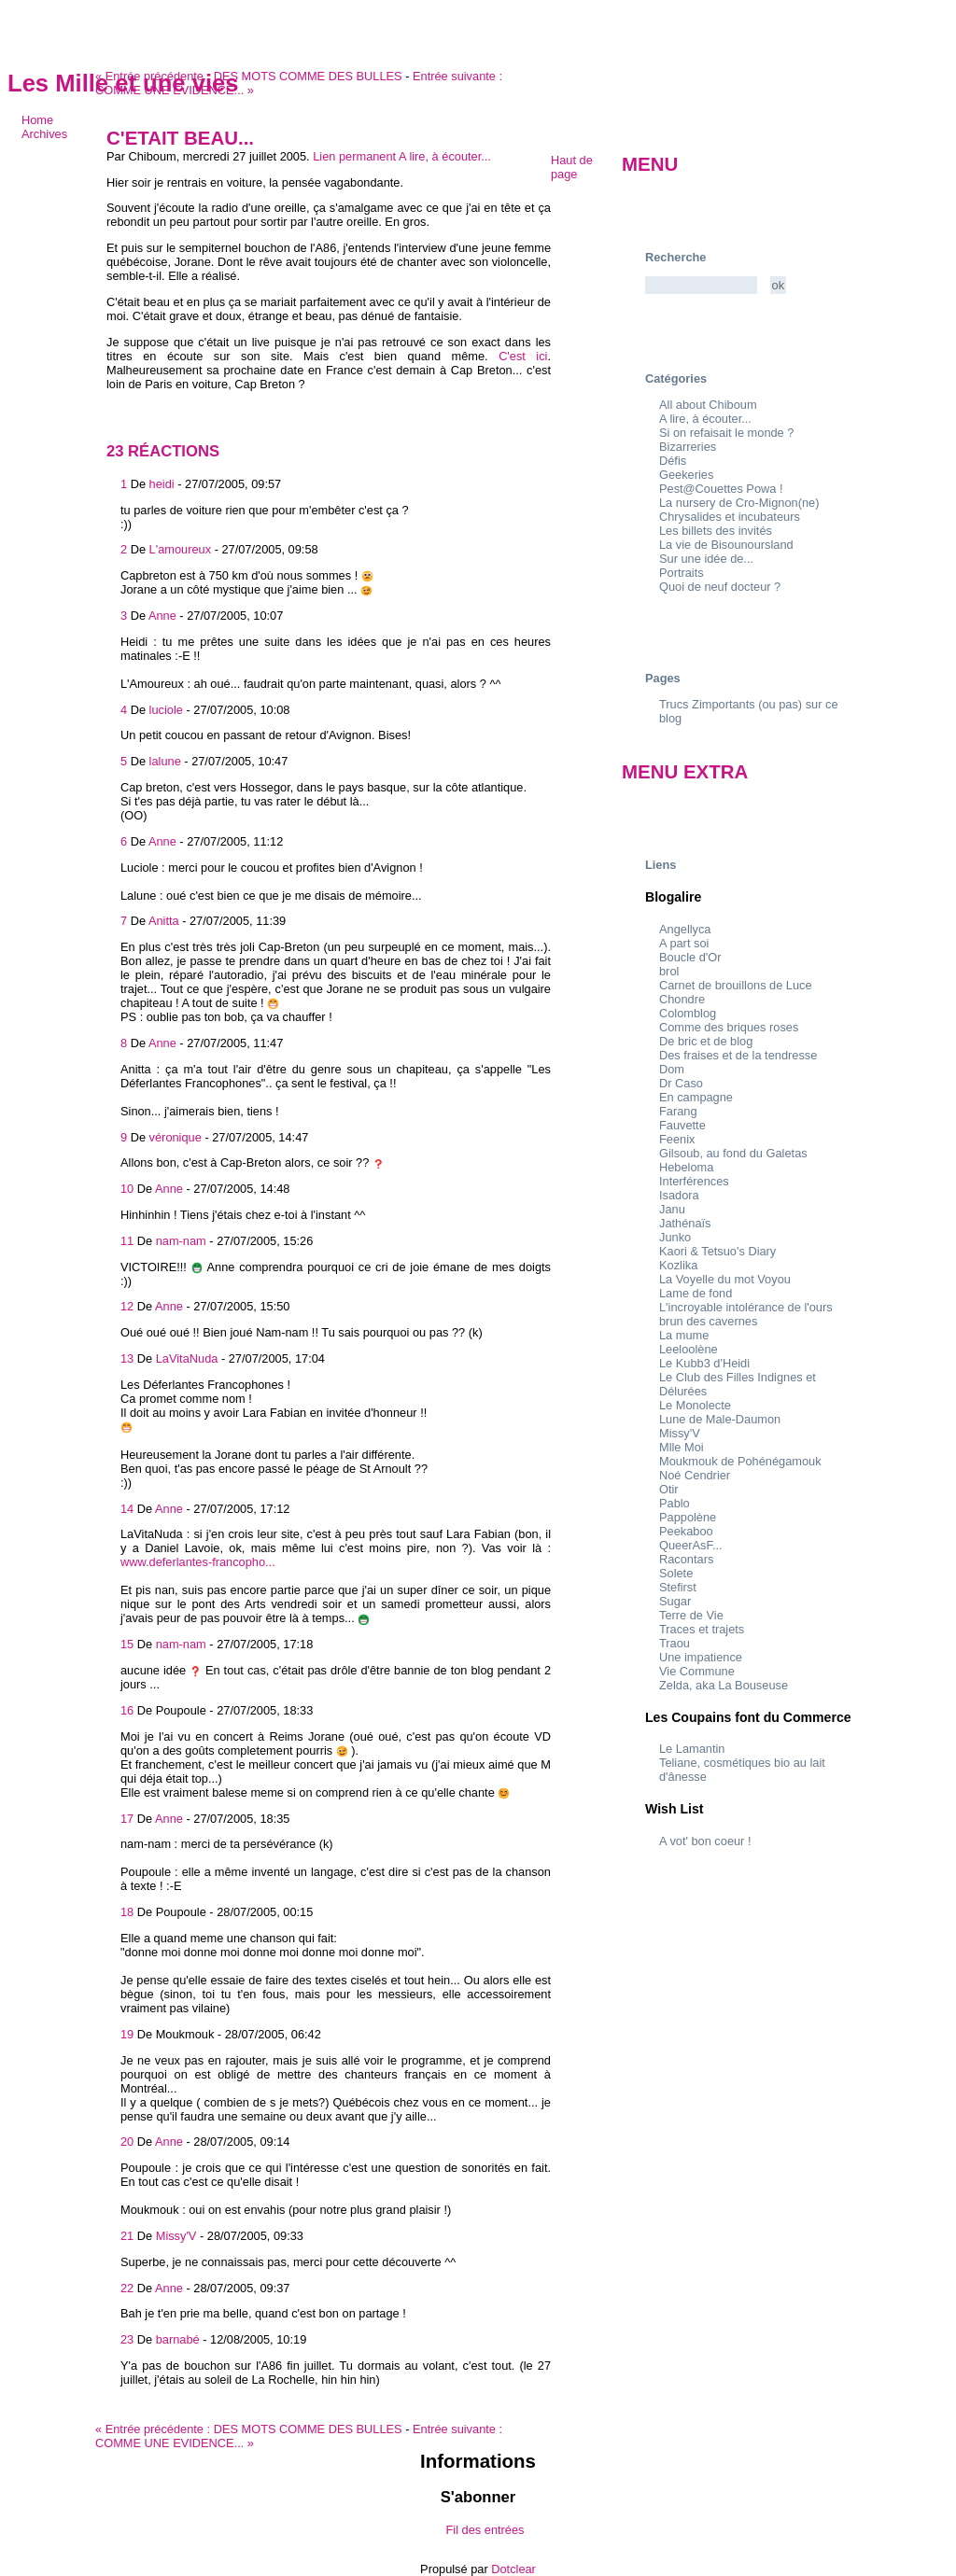 The height and width of the screenshot is (2576, 956). What do you see at coordinates (685, 929) in the screenshot?
I see `Angellyca` at bounding box center [685, 929].